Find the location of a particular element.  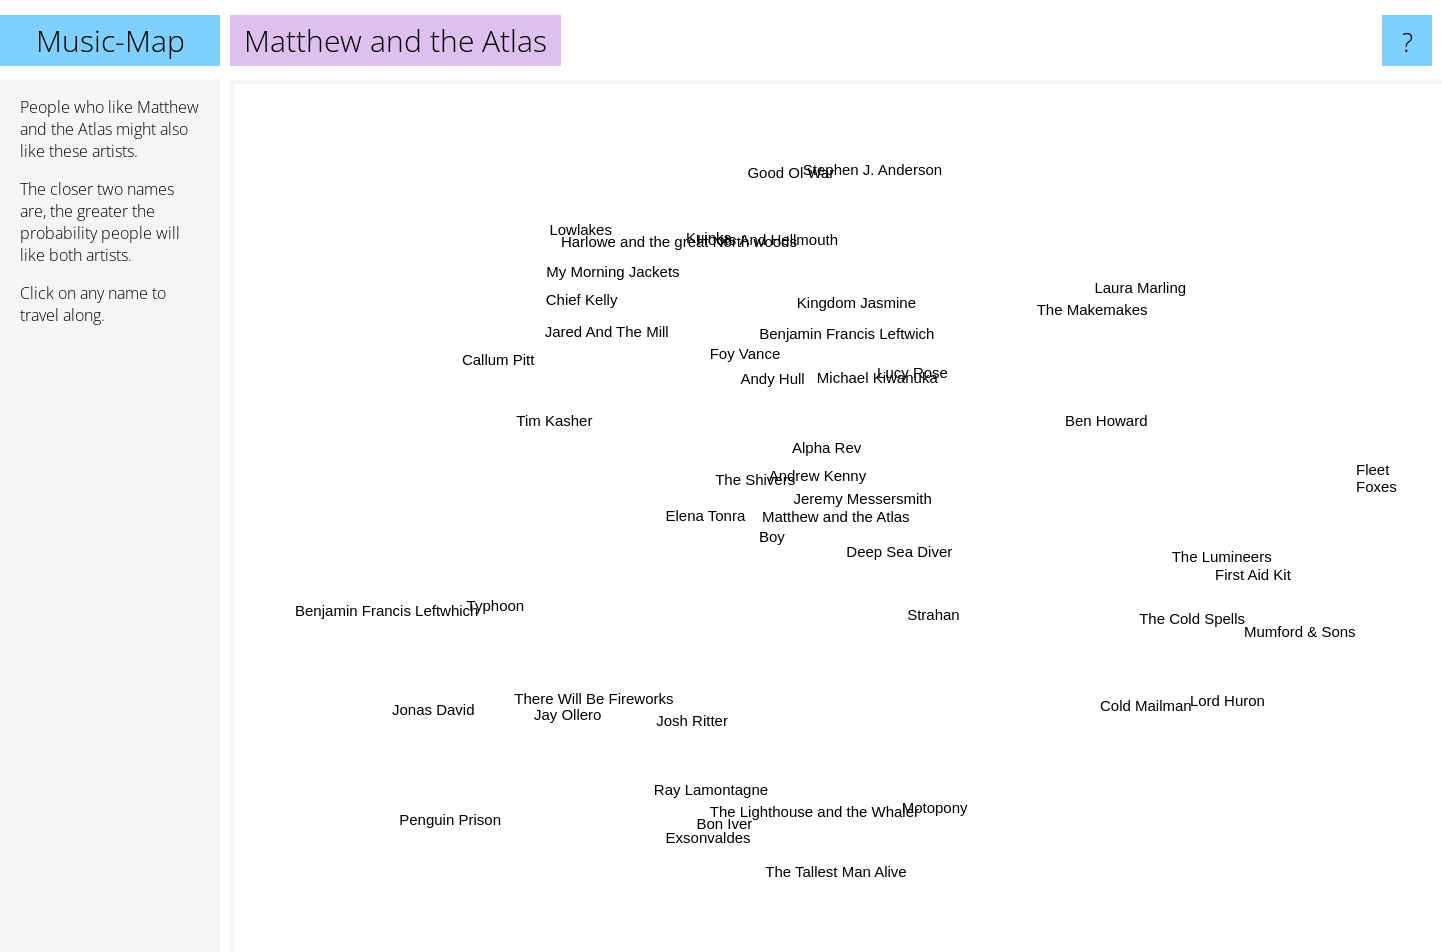

Boy is located at coordinates (770, 546).